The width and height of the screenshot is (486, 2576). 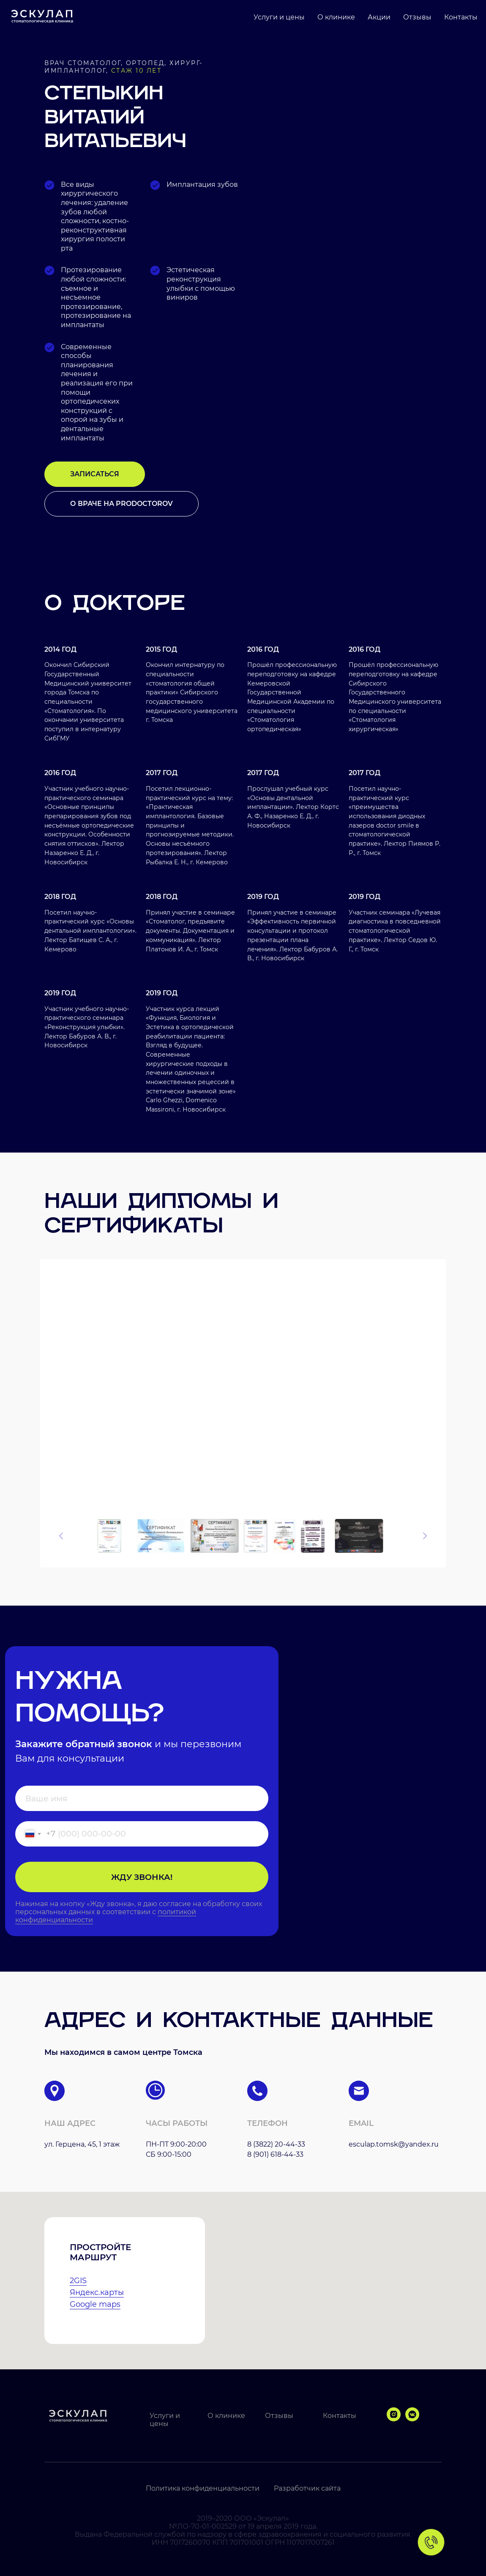 What do you see at coordinates (94, 474) in the screenshot?
I see `[button]` at bounding box center [94, 474].